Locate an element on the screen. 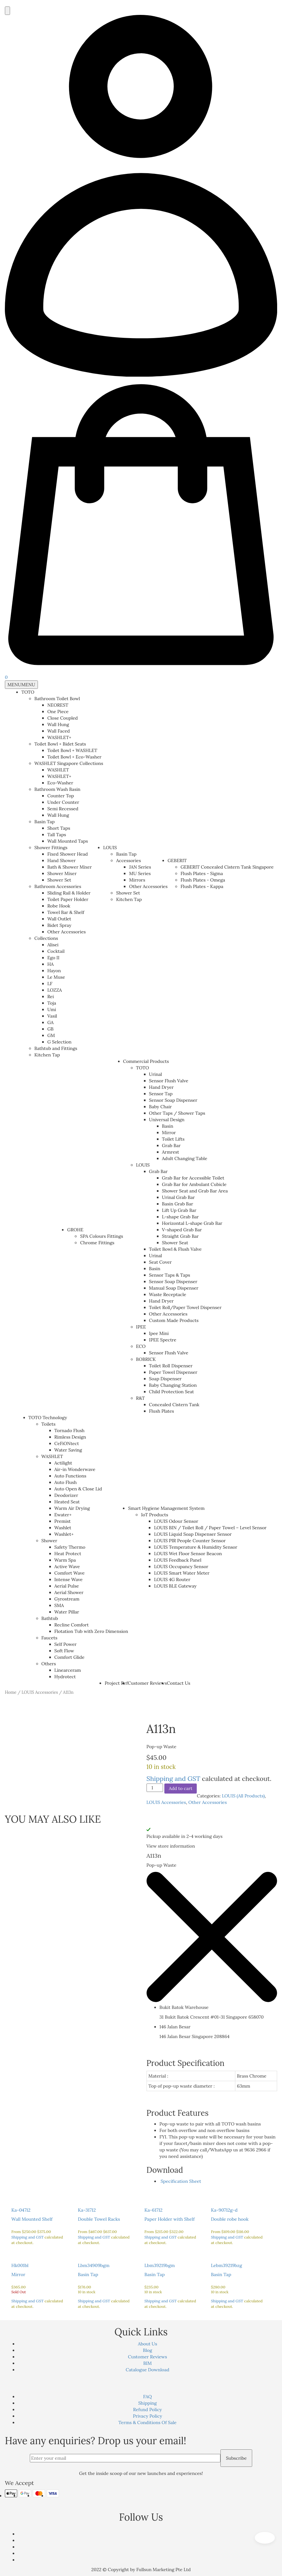  Cocktail is located at coordinates (56, 951).